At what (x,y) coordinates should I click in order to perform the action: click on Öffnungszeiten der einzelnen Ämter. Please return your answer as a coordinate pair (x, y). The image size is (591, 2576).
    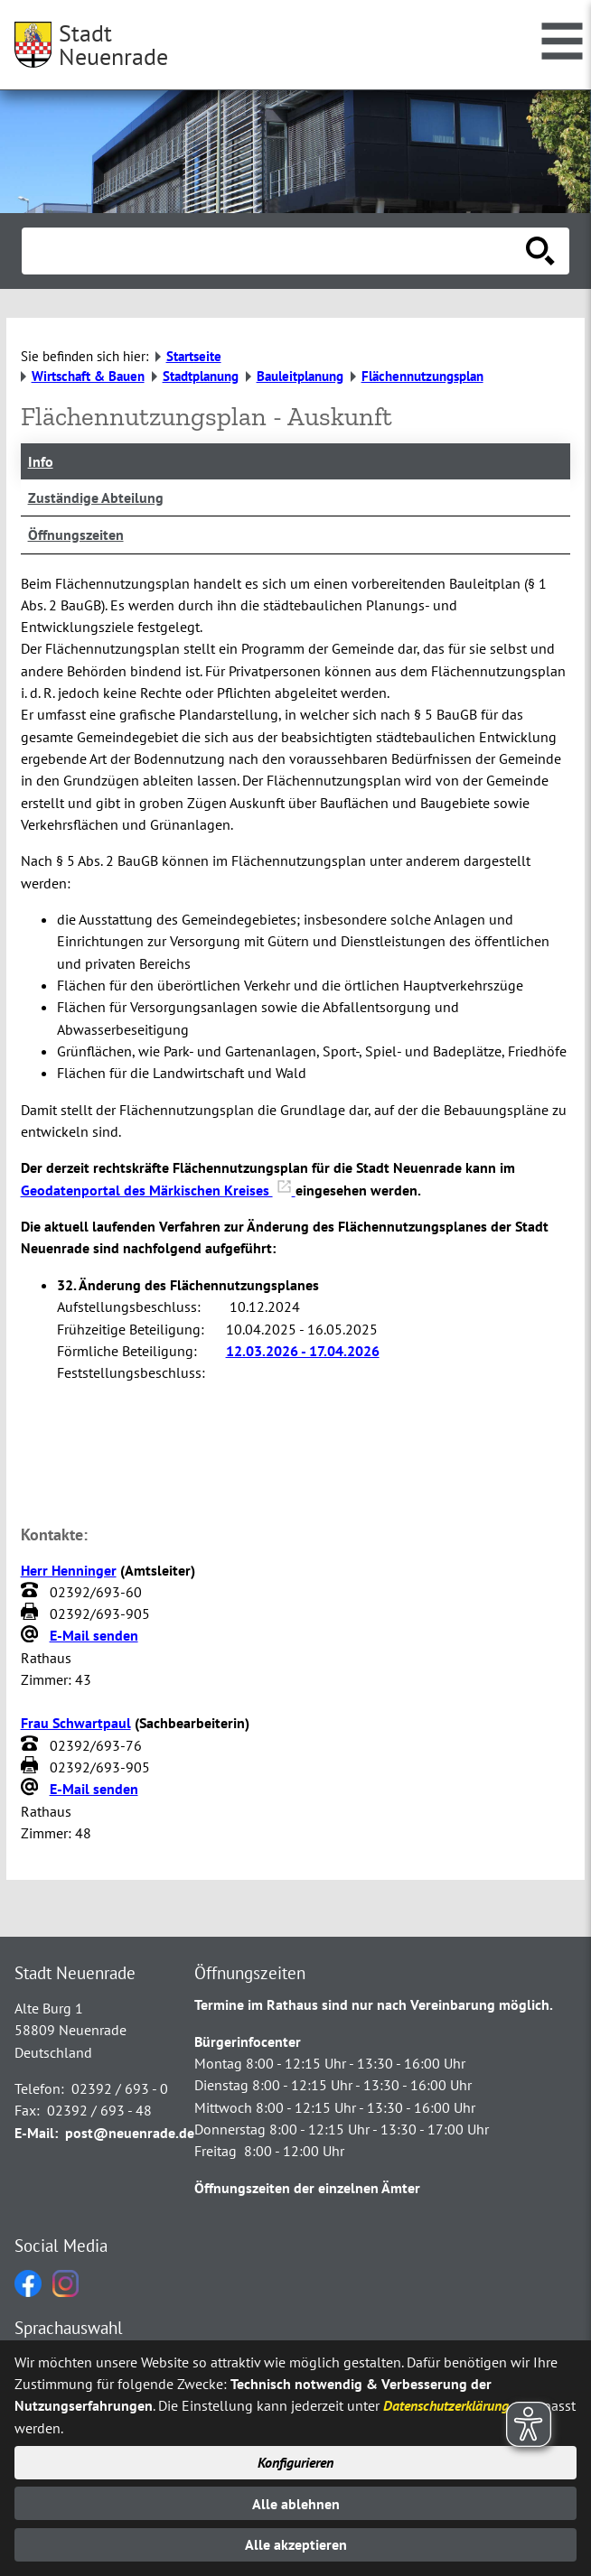
    Looking at the image, I should click on (307, 2188).